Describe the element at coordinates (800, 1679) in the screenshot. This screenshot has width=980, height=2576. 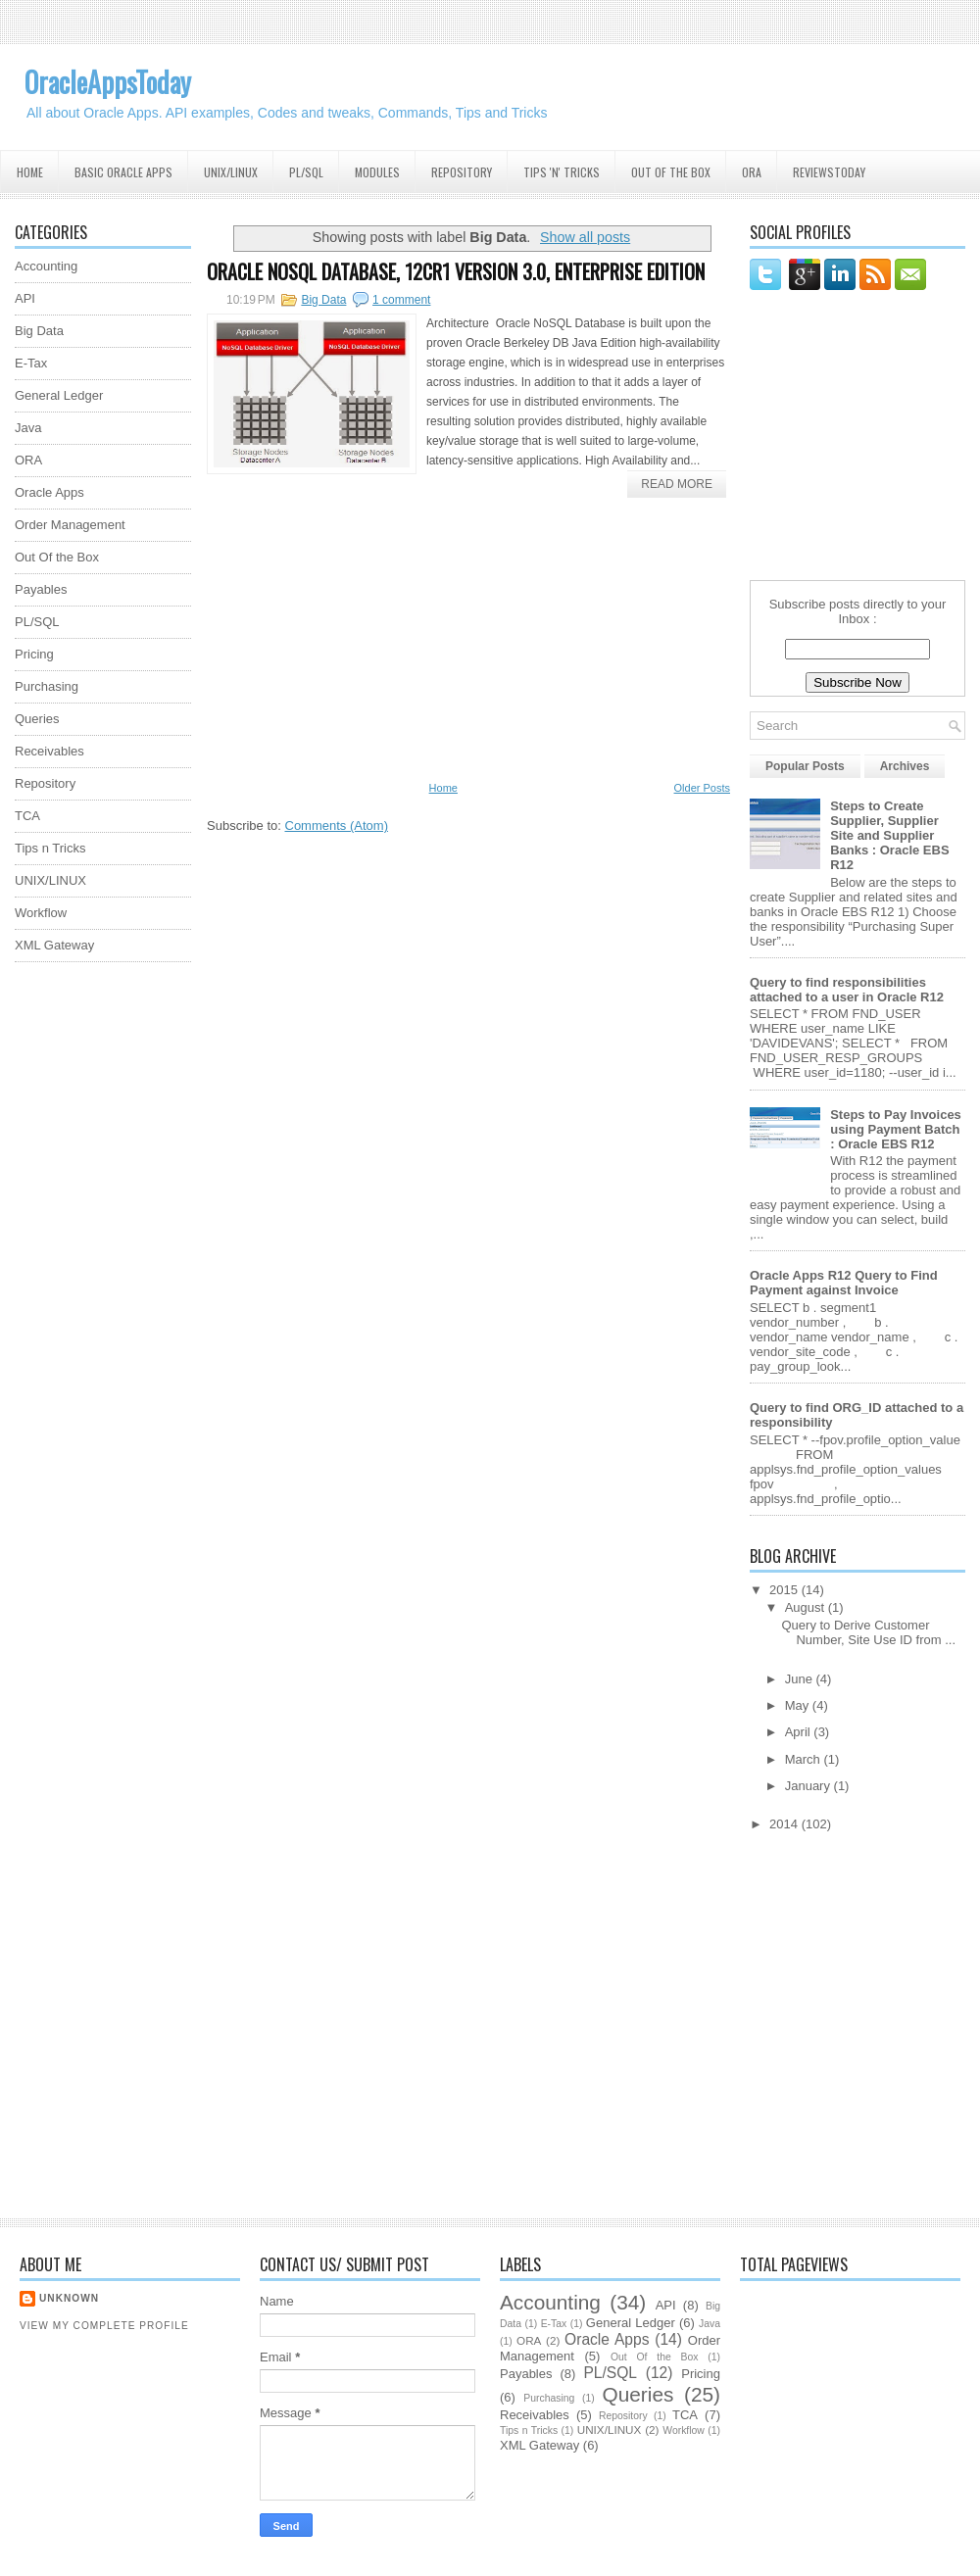
I see `June` at that location.